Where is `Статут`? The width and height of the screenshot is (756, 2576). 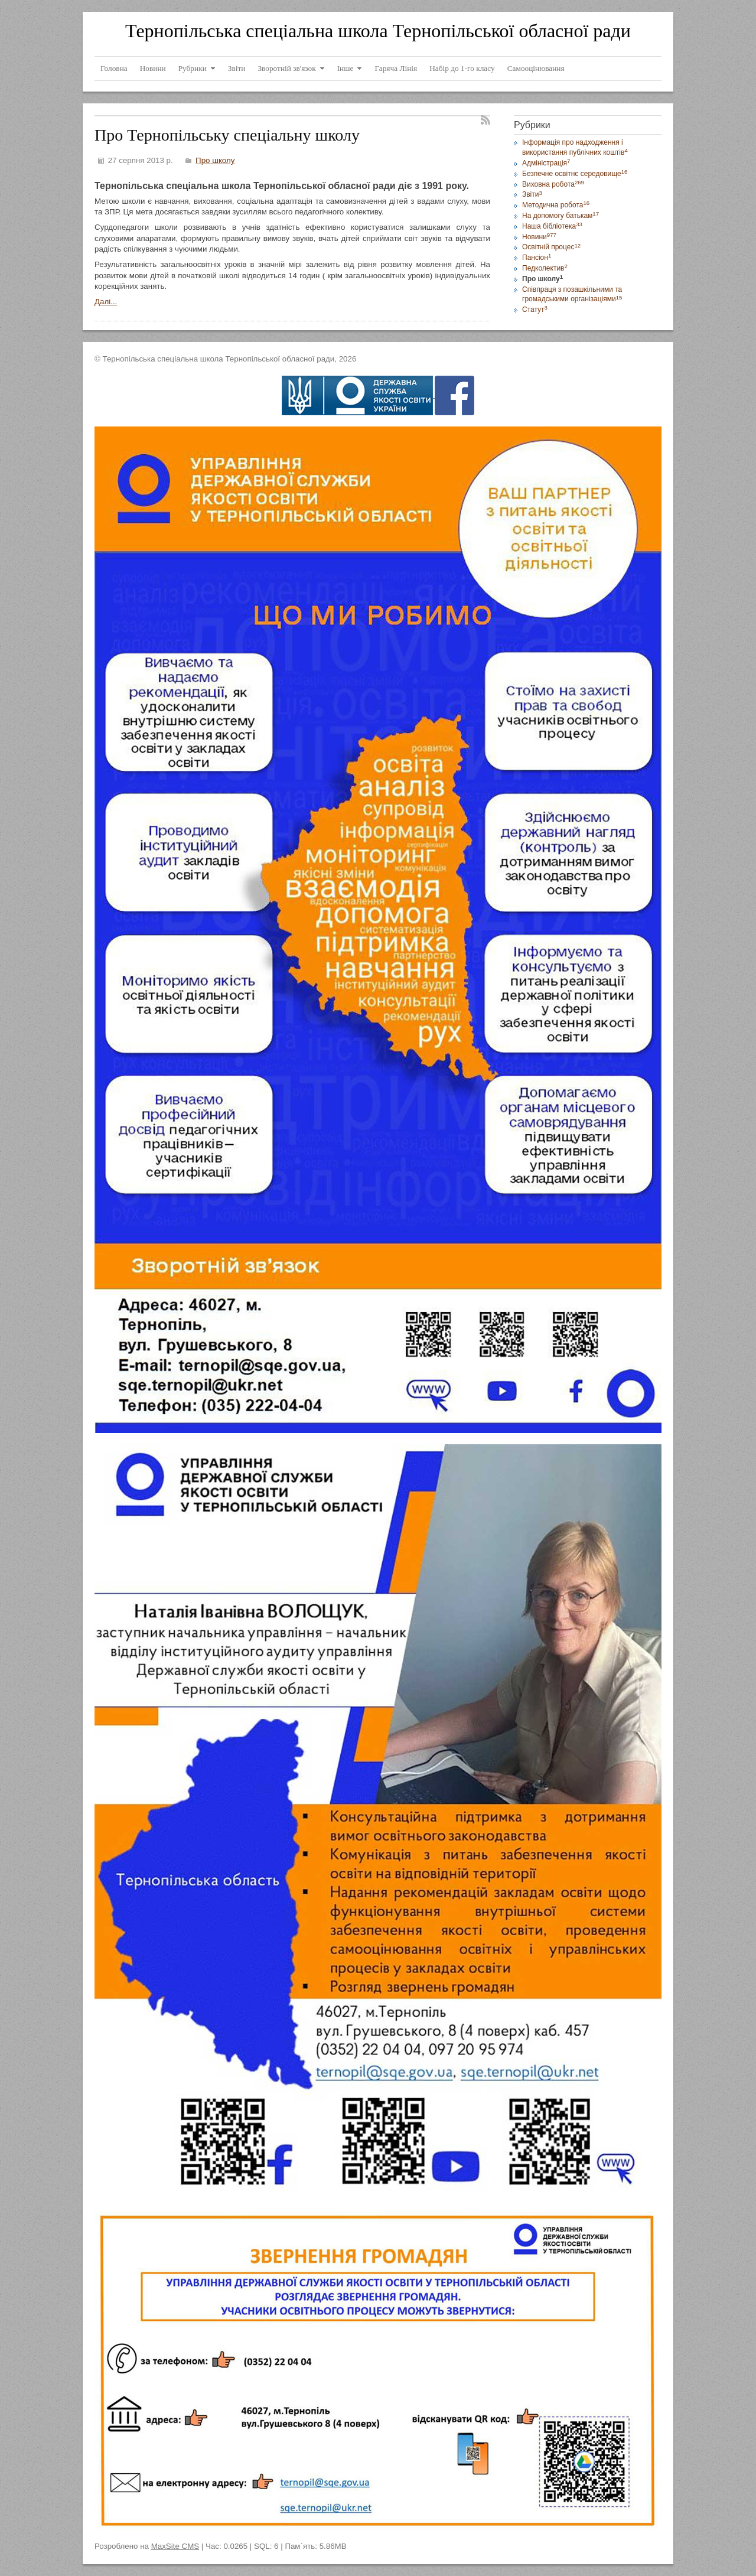
Статут is located at coordinates (535, 309).